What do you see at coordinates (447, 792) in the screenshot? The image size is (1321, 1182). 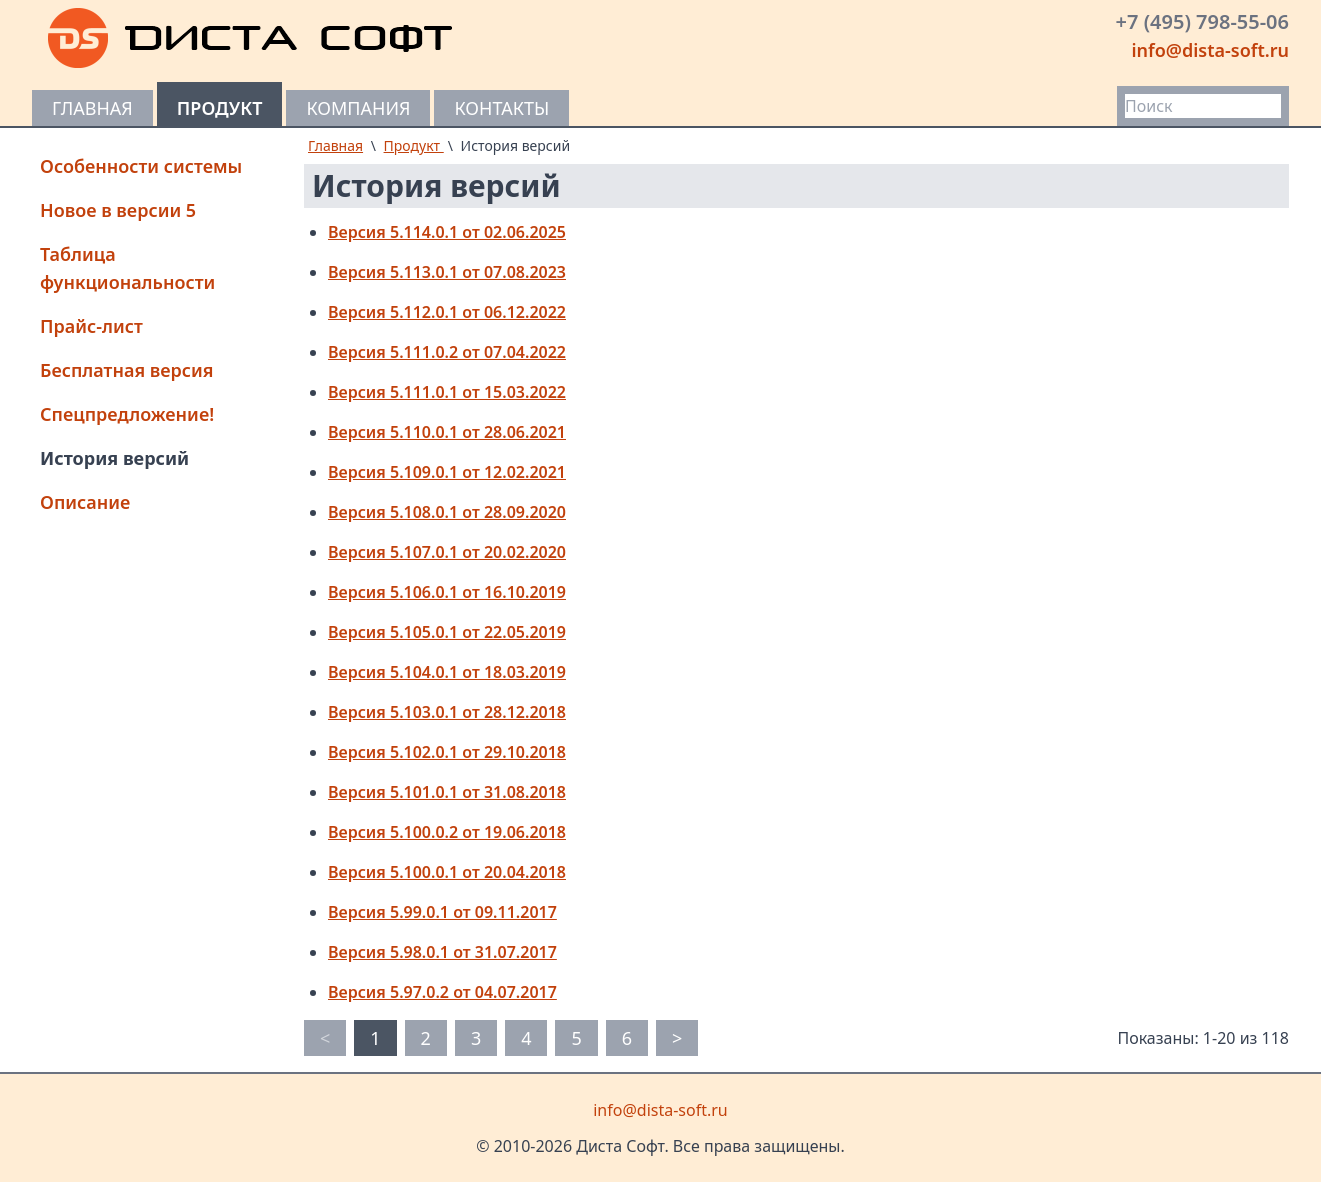 I see `Версия 5.101.0.1 от 31.08.2018` at bounding box center [447, 792].